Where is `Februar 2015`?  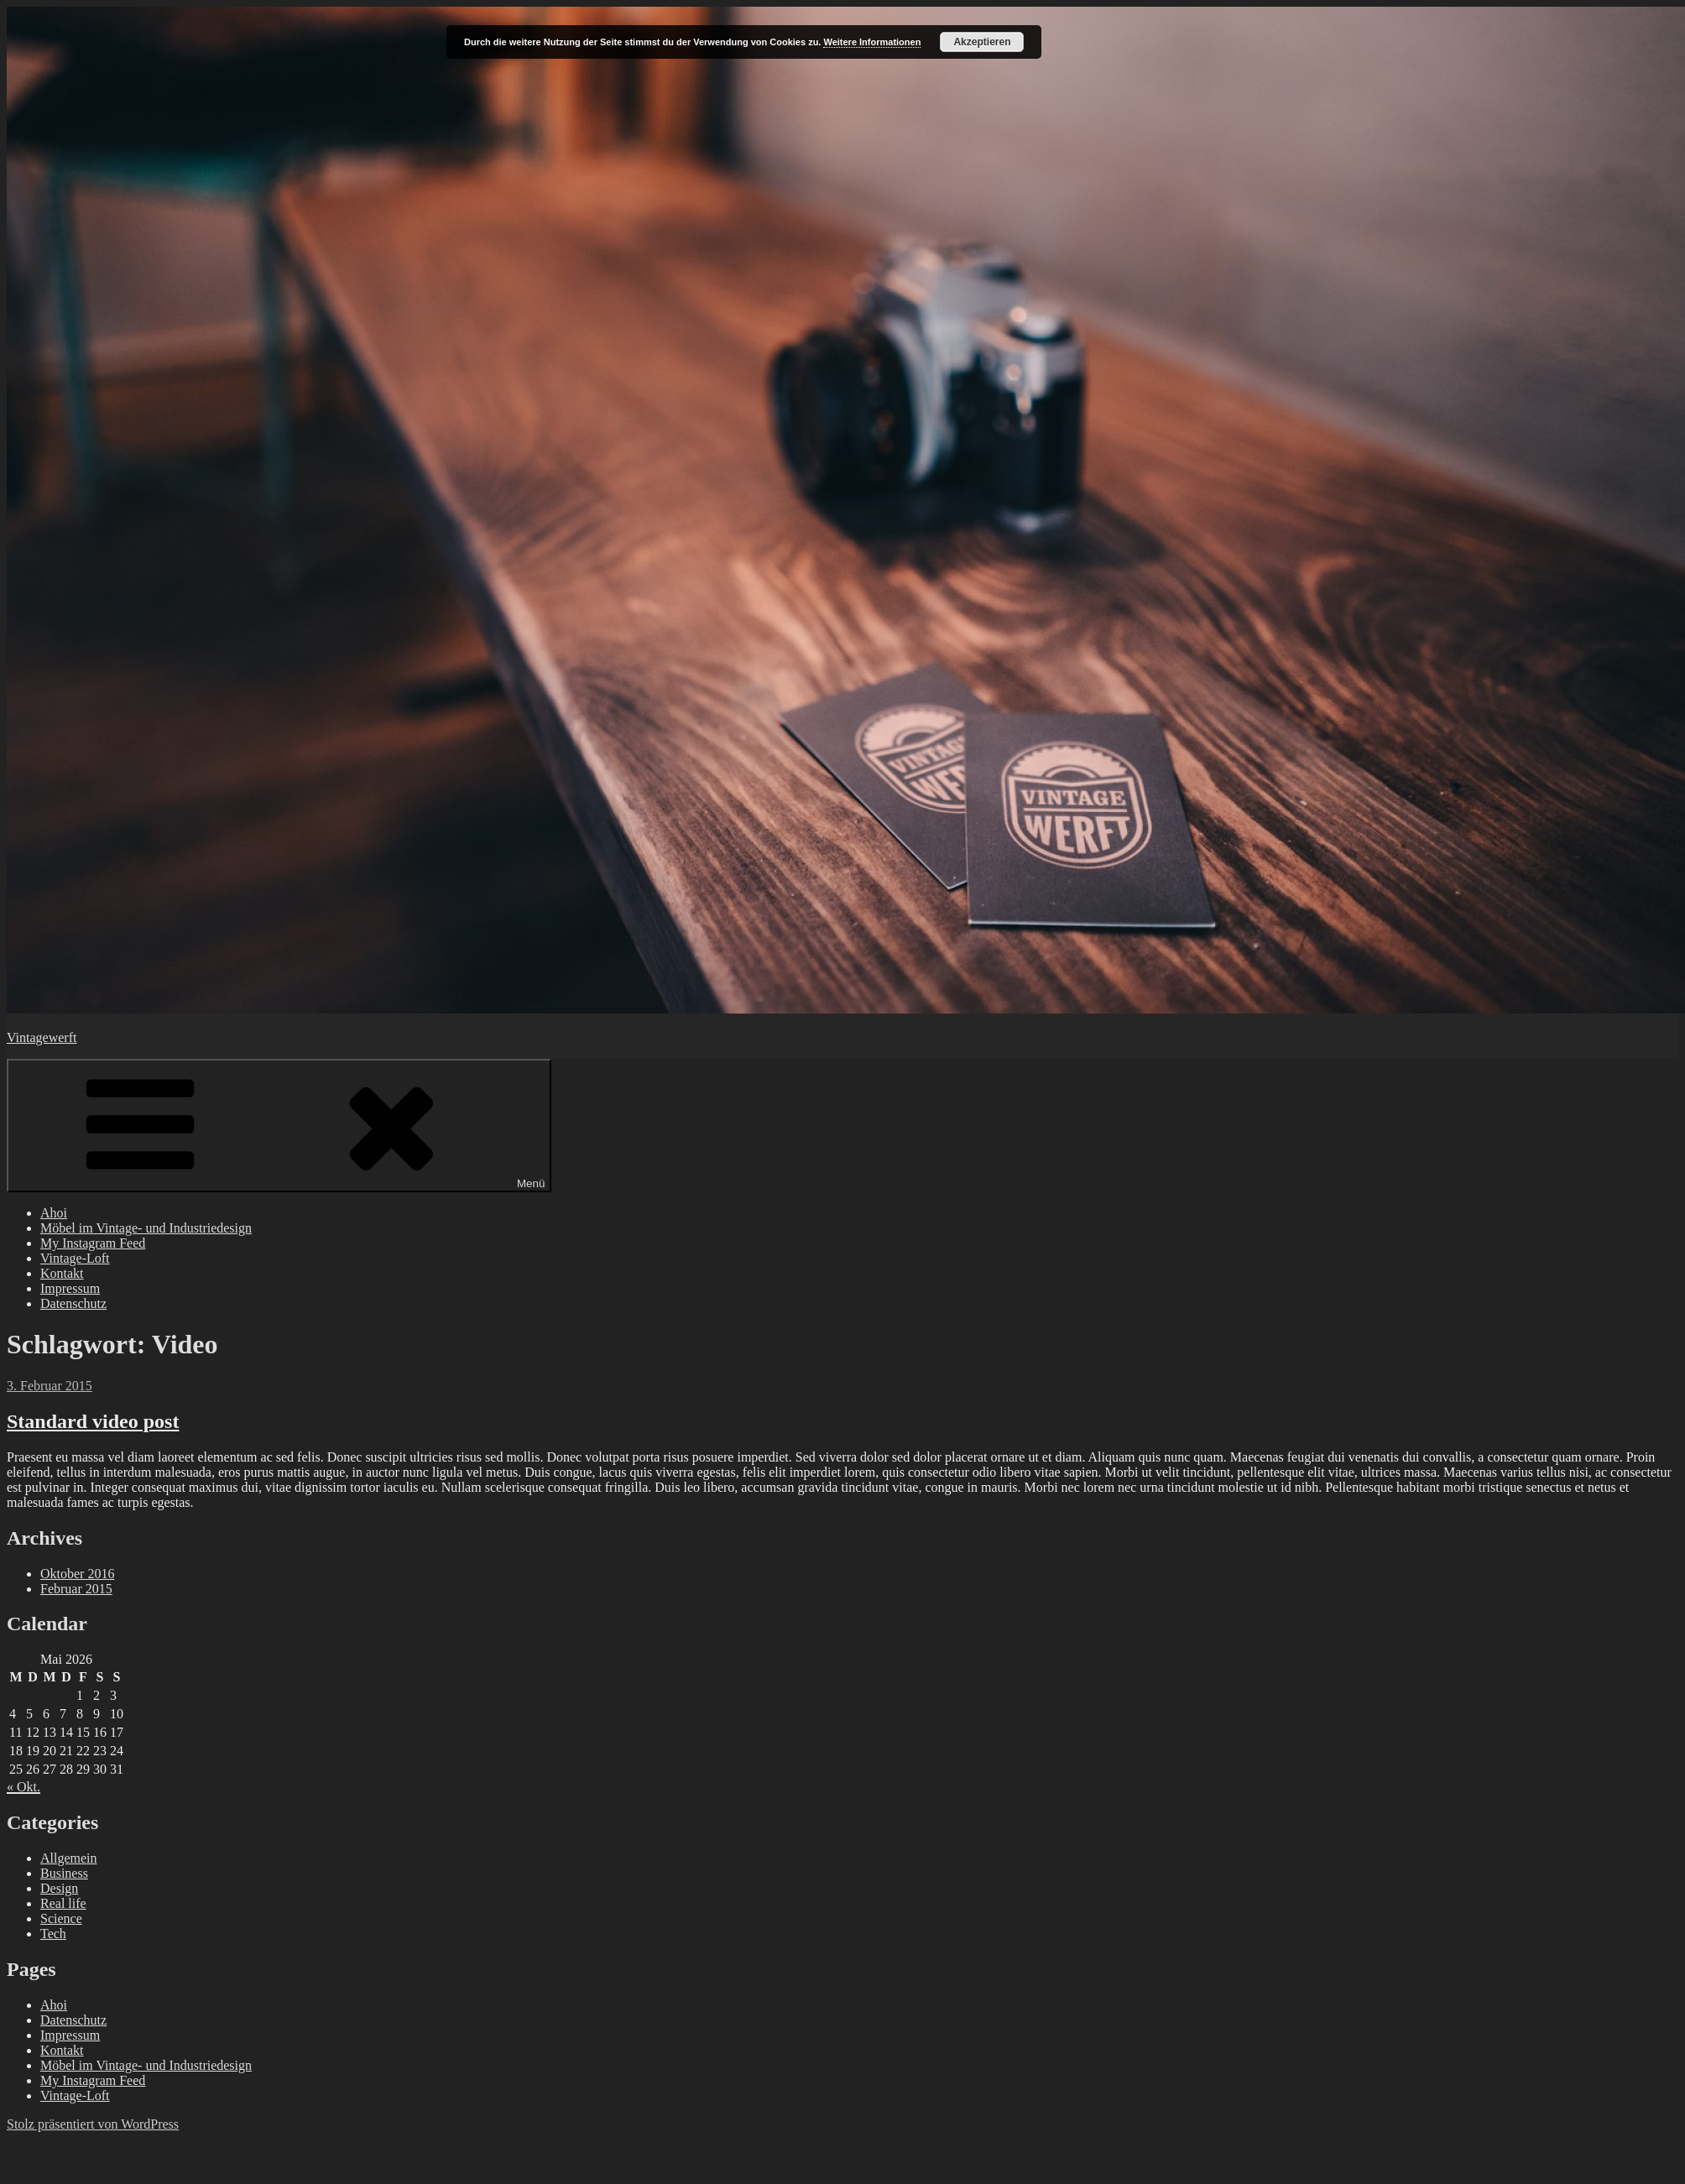
Februar 2015 is located at coordinates (76, 1589).